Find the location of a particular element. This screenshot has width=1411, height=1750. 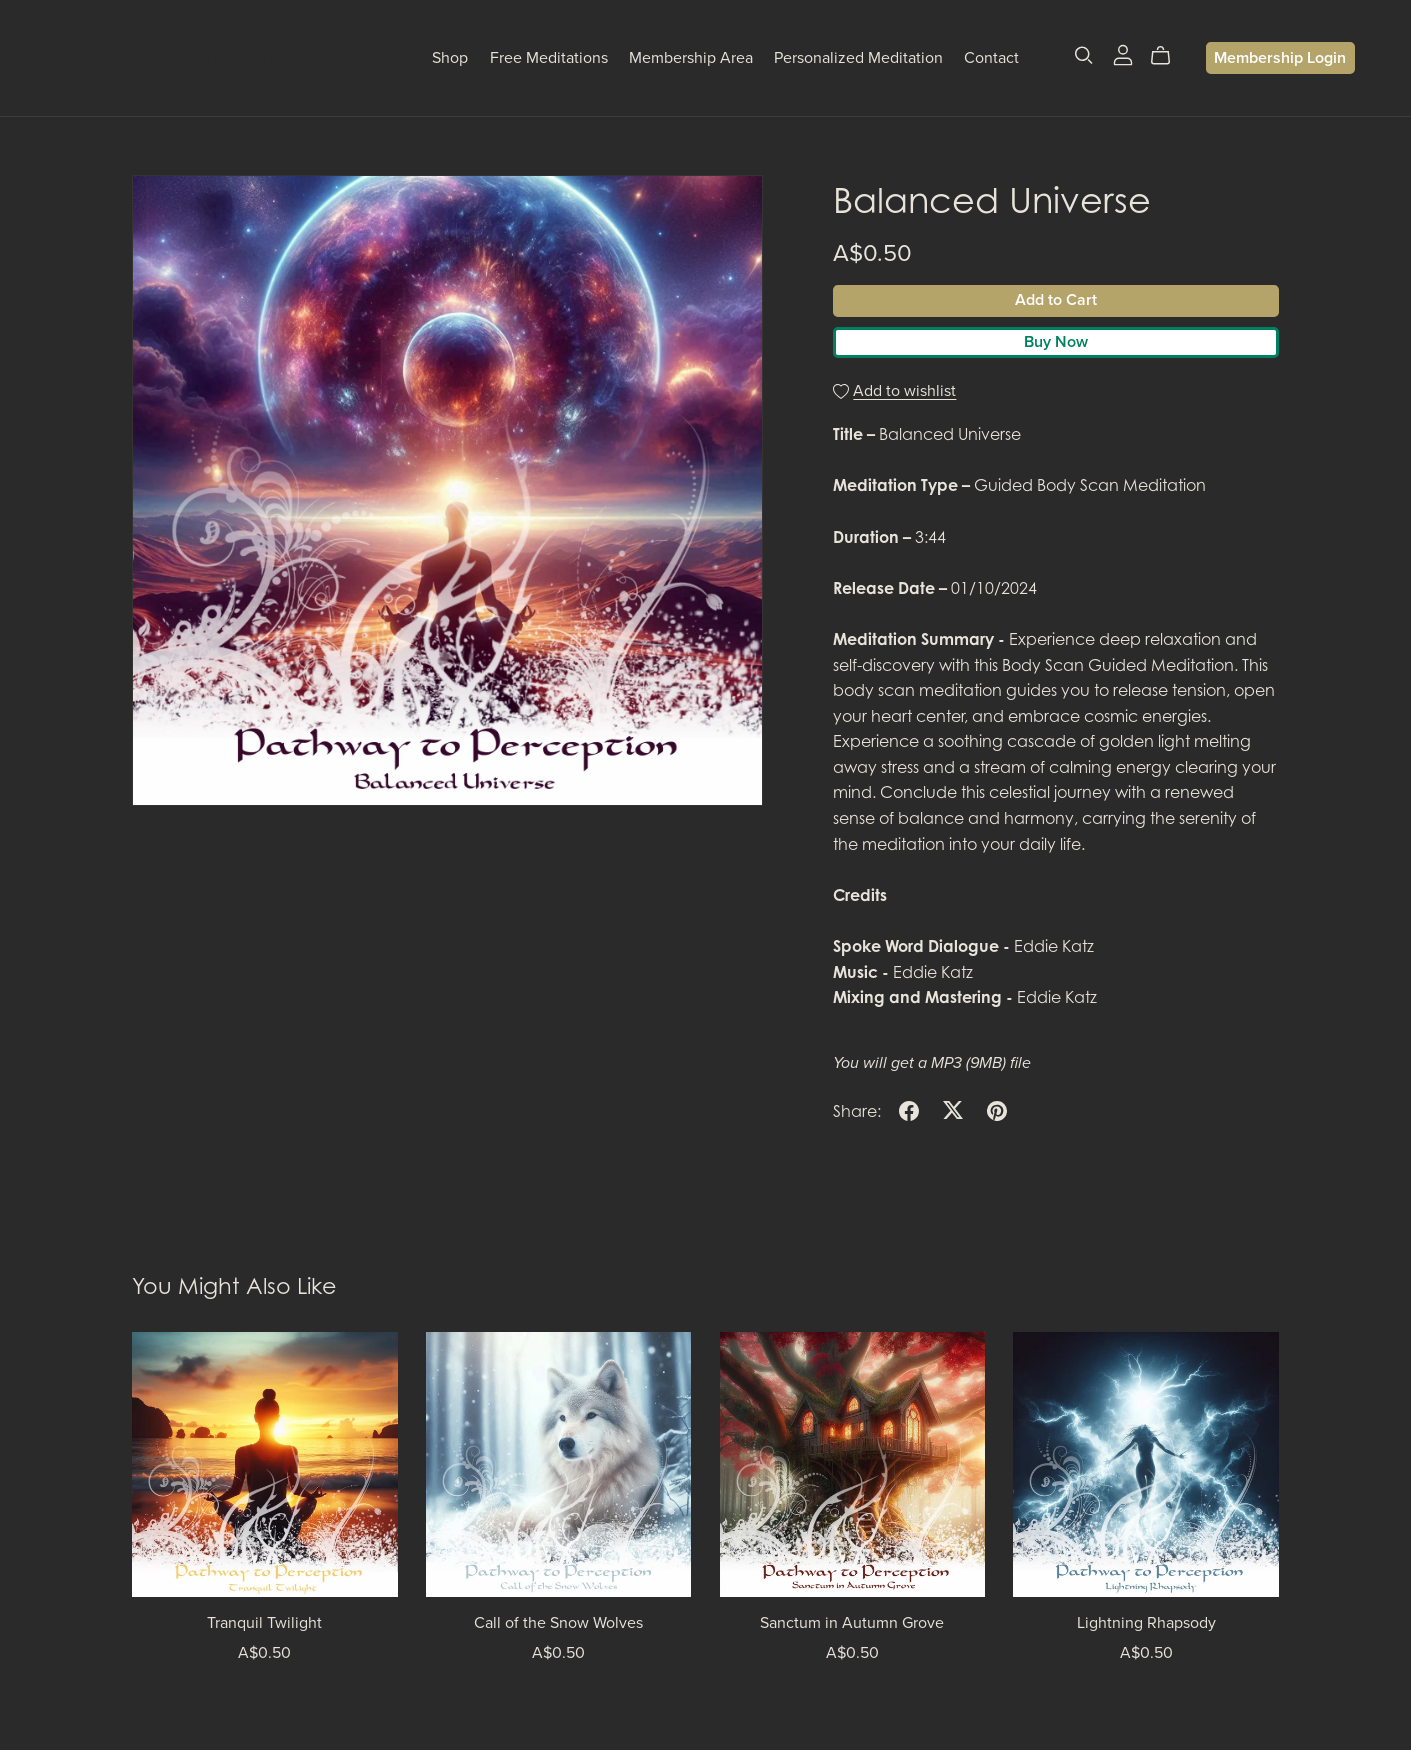

Sanctum in Autumn Grove is located at coordinates (852, 1623).